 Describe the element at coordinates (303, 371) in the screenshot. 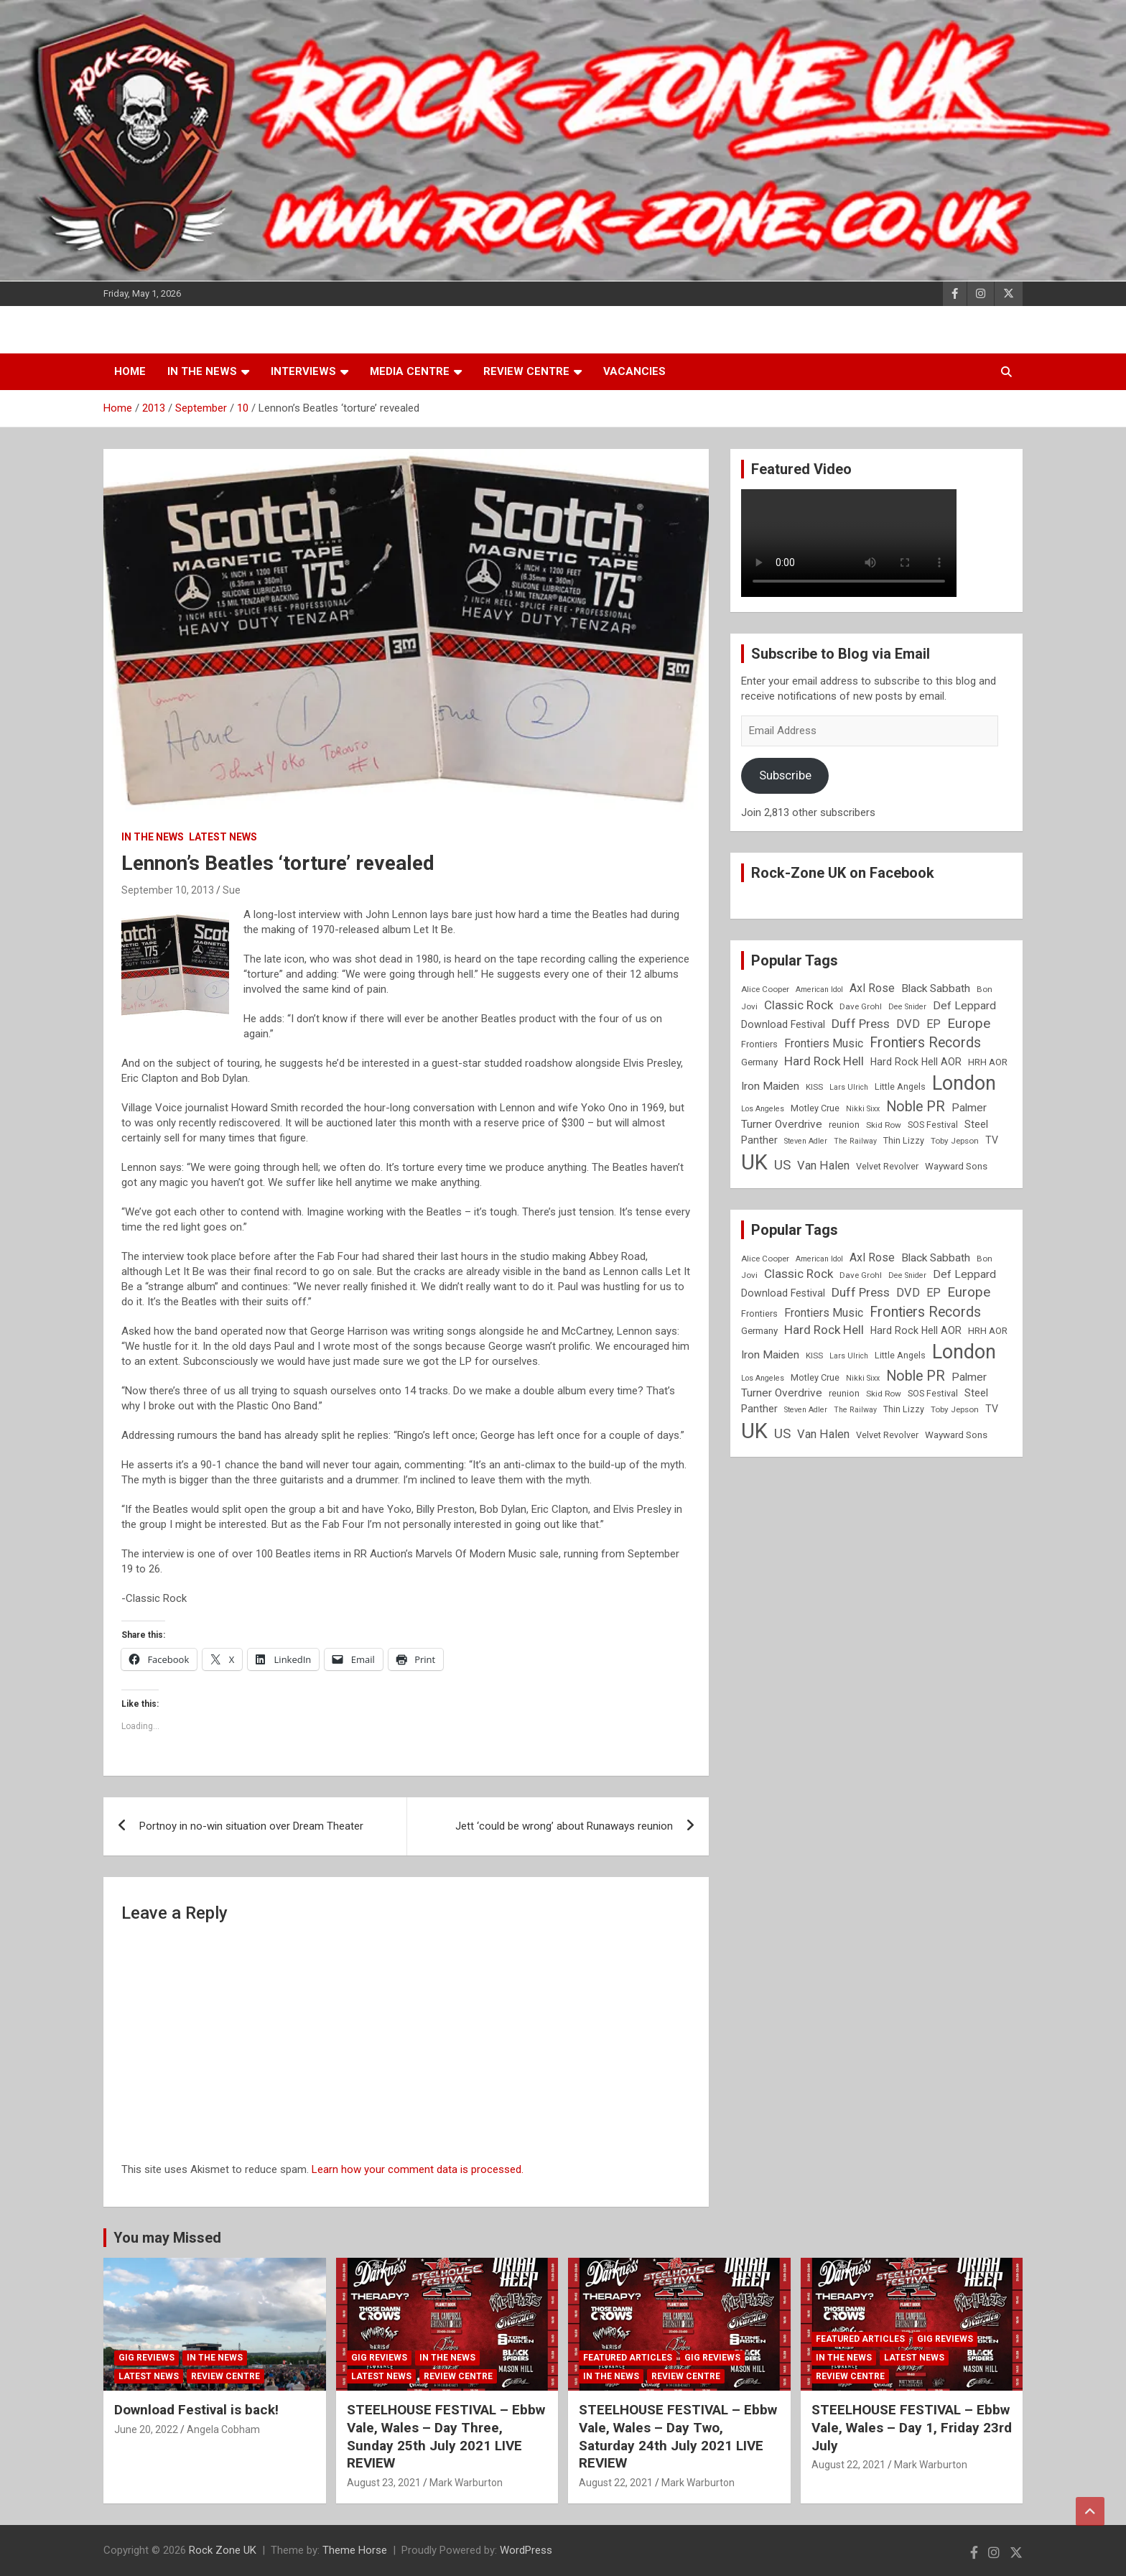

I see `Interviews` at that location.